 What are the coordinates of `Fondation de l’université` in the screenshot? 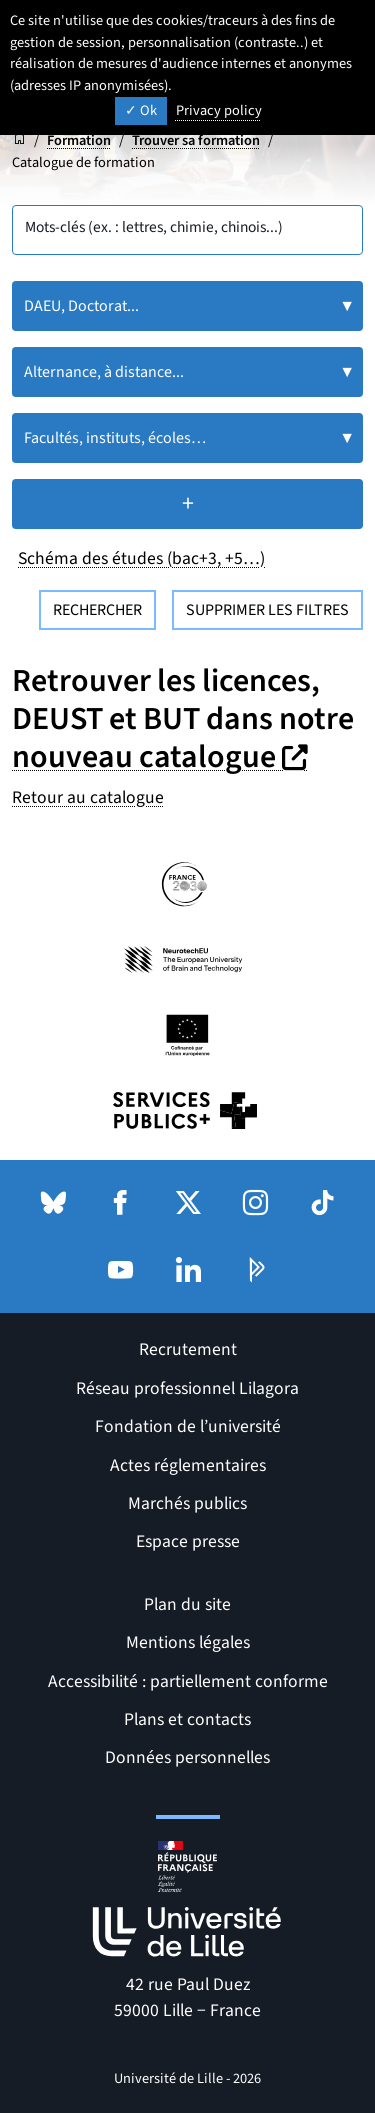 It's located at (188, 1426).